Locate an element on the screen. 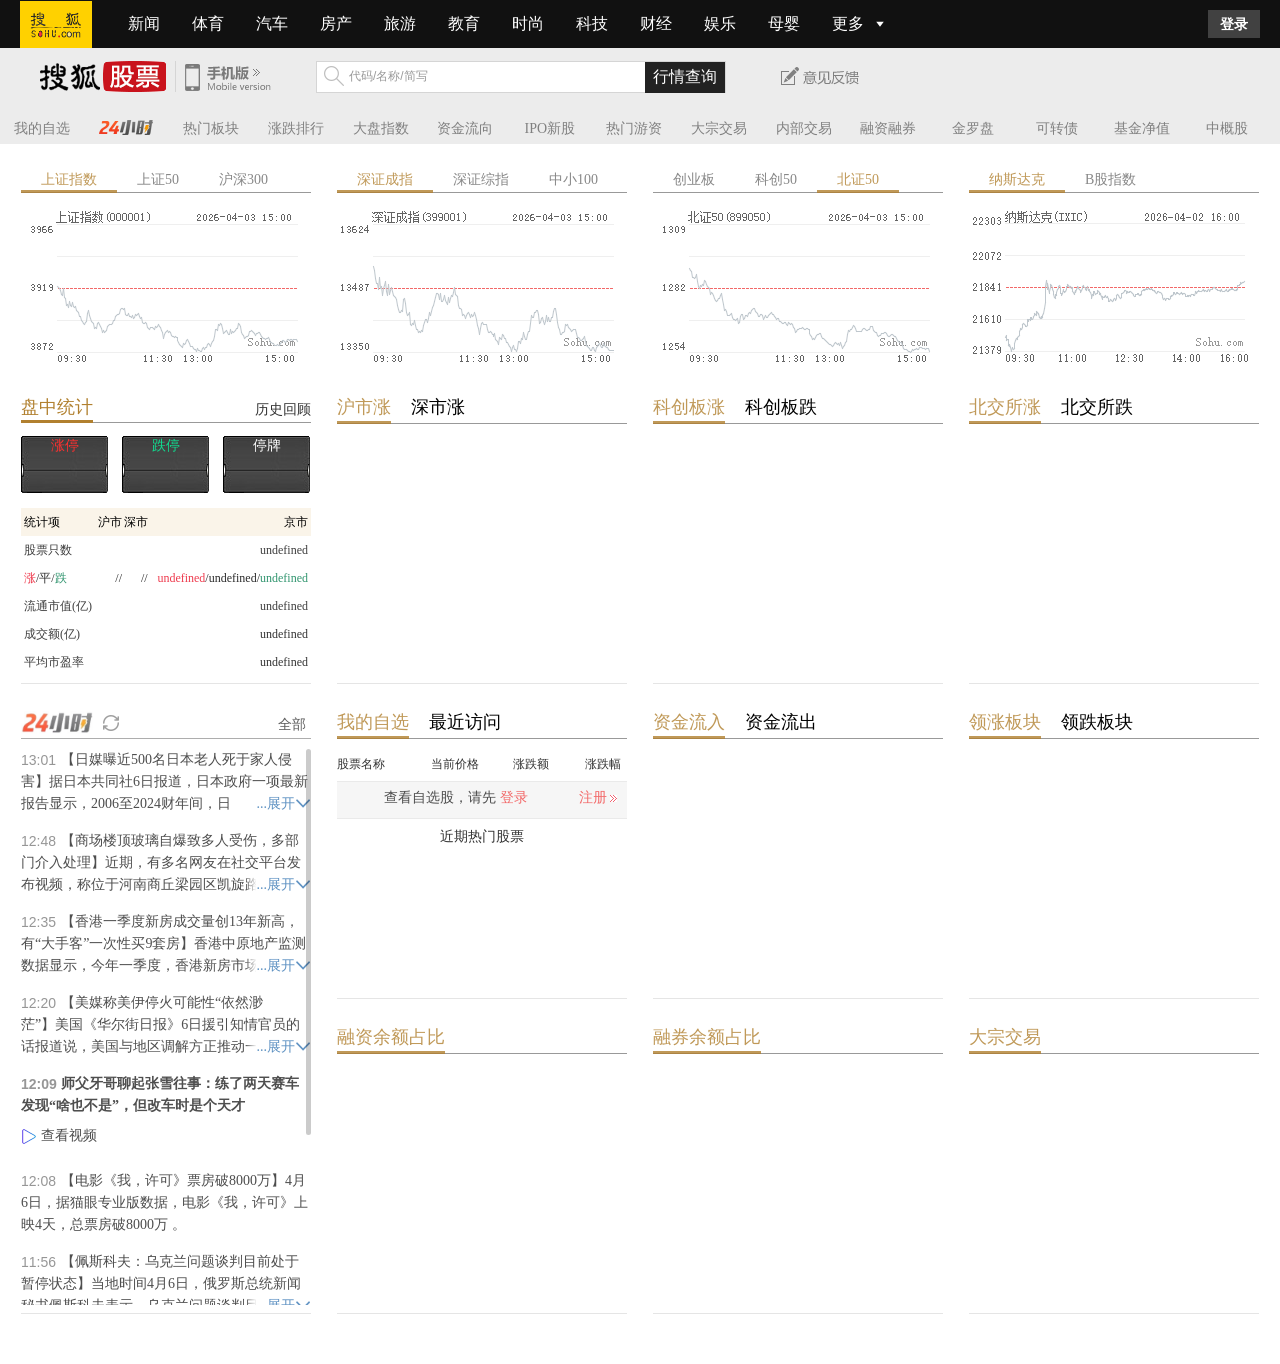 The image size is (1280, 1364). 北证50 is located at coordinates (858, 179).